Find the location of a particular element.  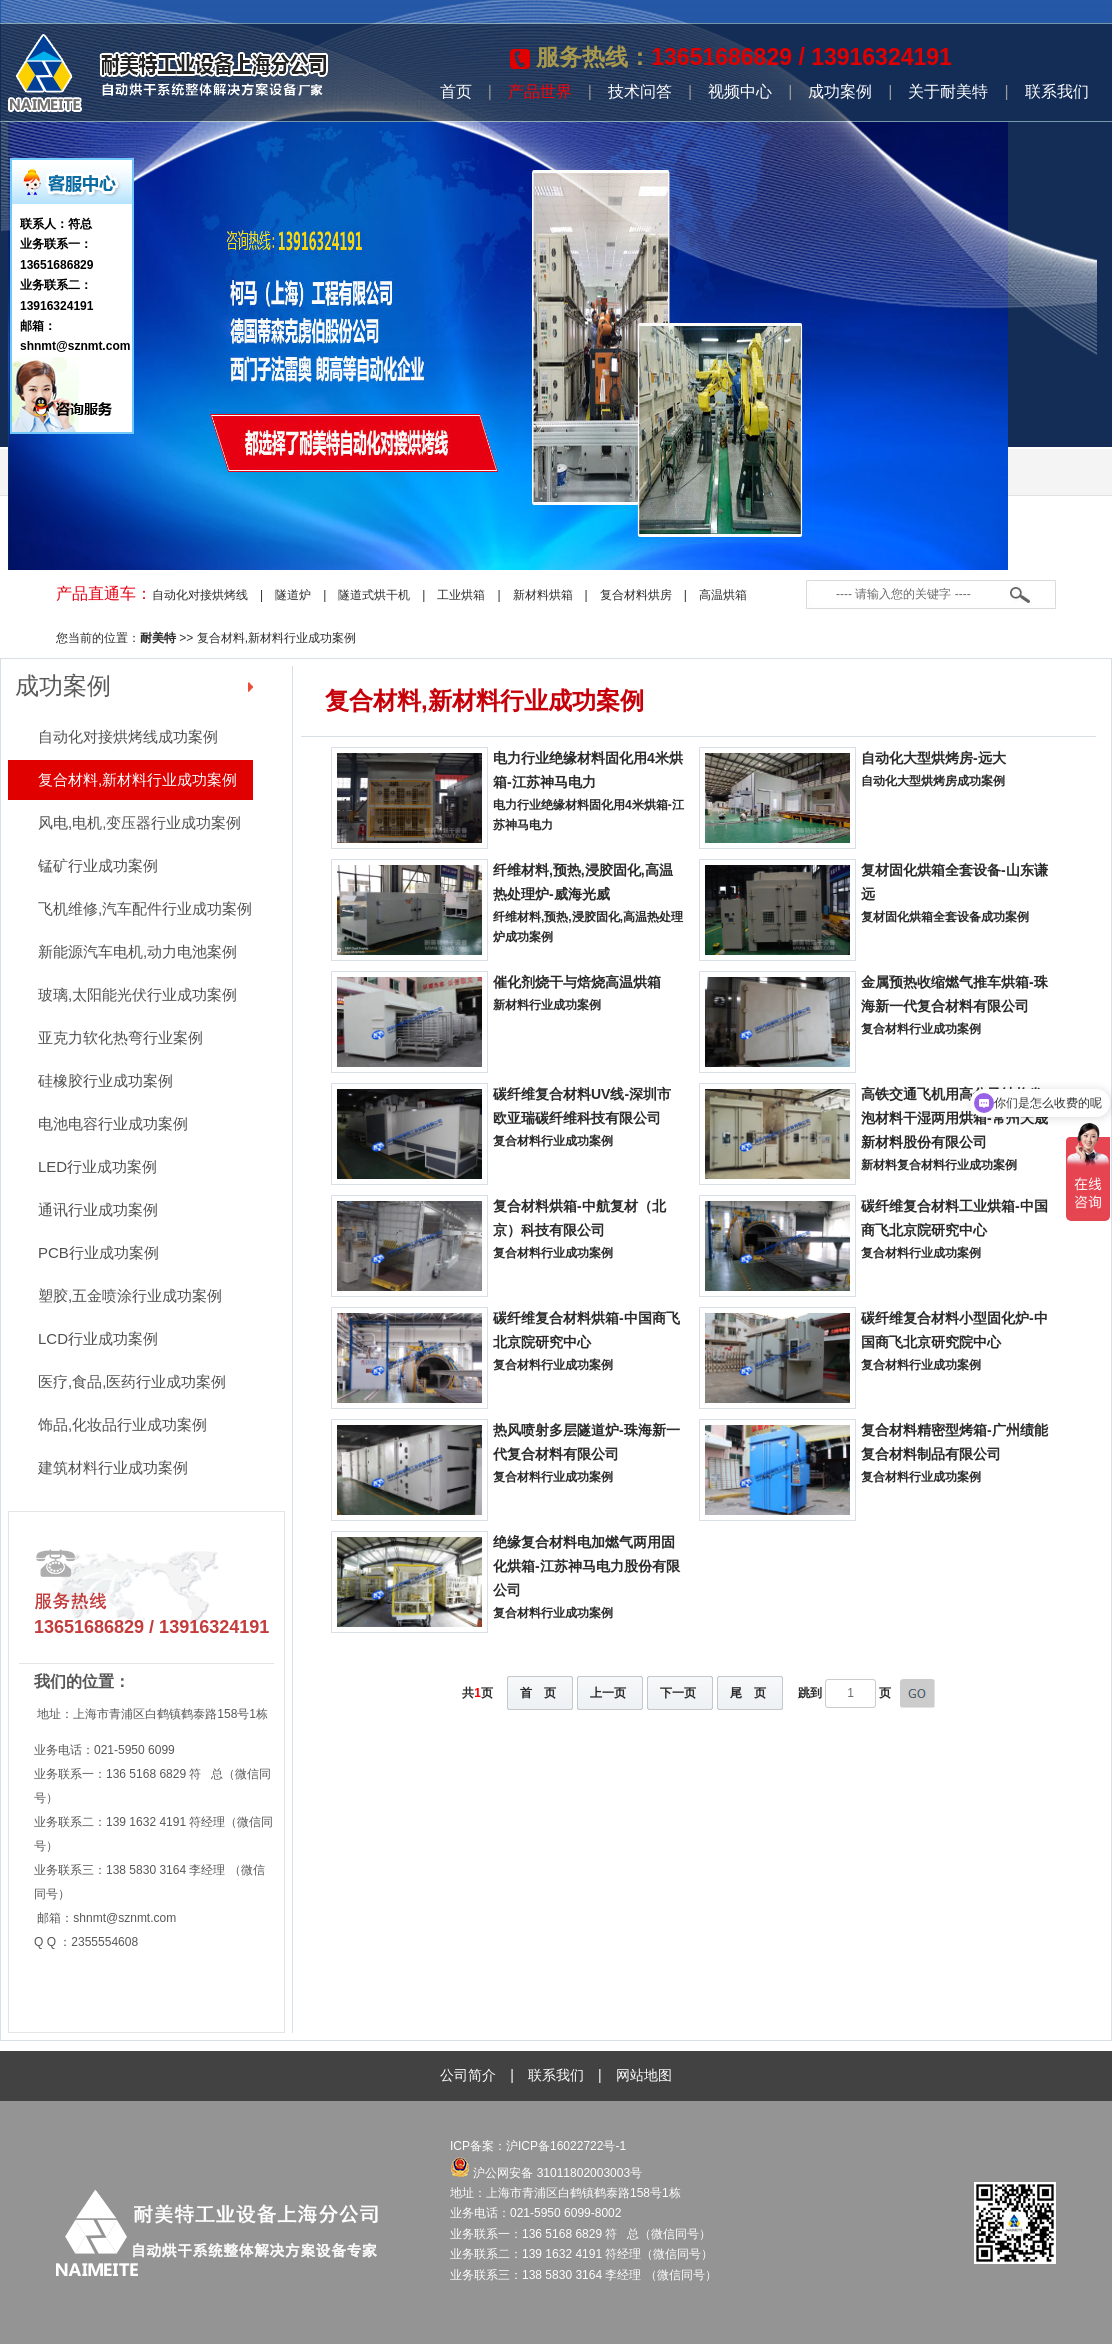

PCB行业成功案例 is located at coordinates (98, 1252).